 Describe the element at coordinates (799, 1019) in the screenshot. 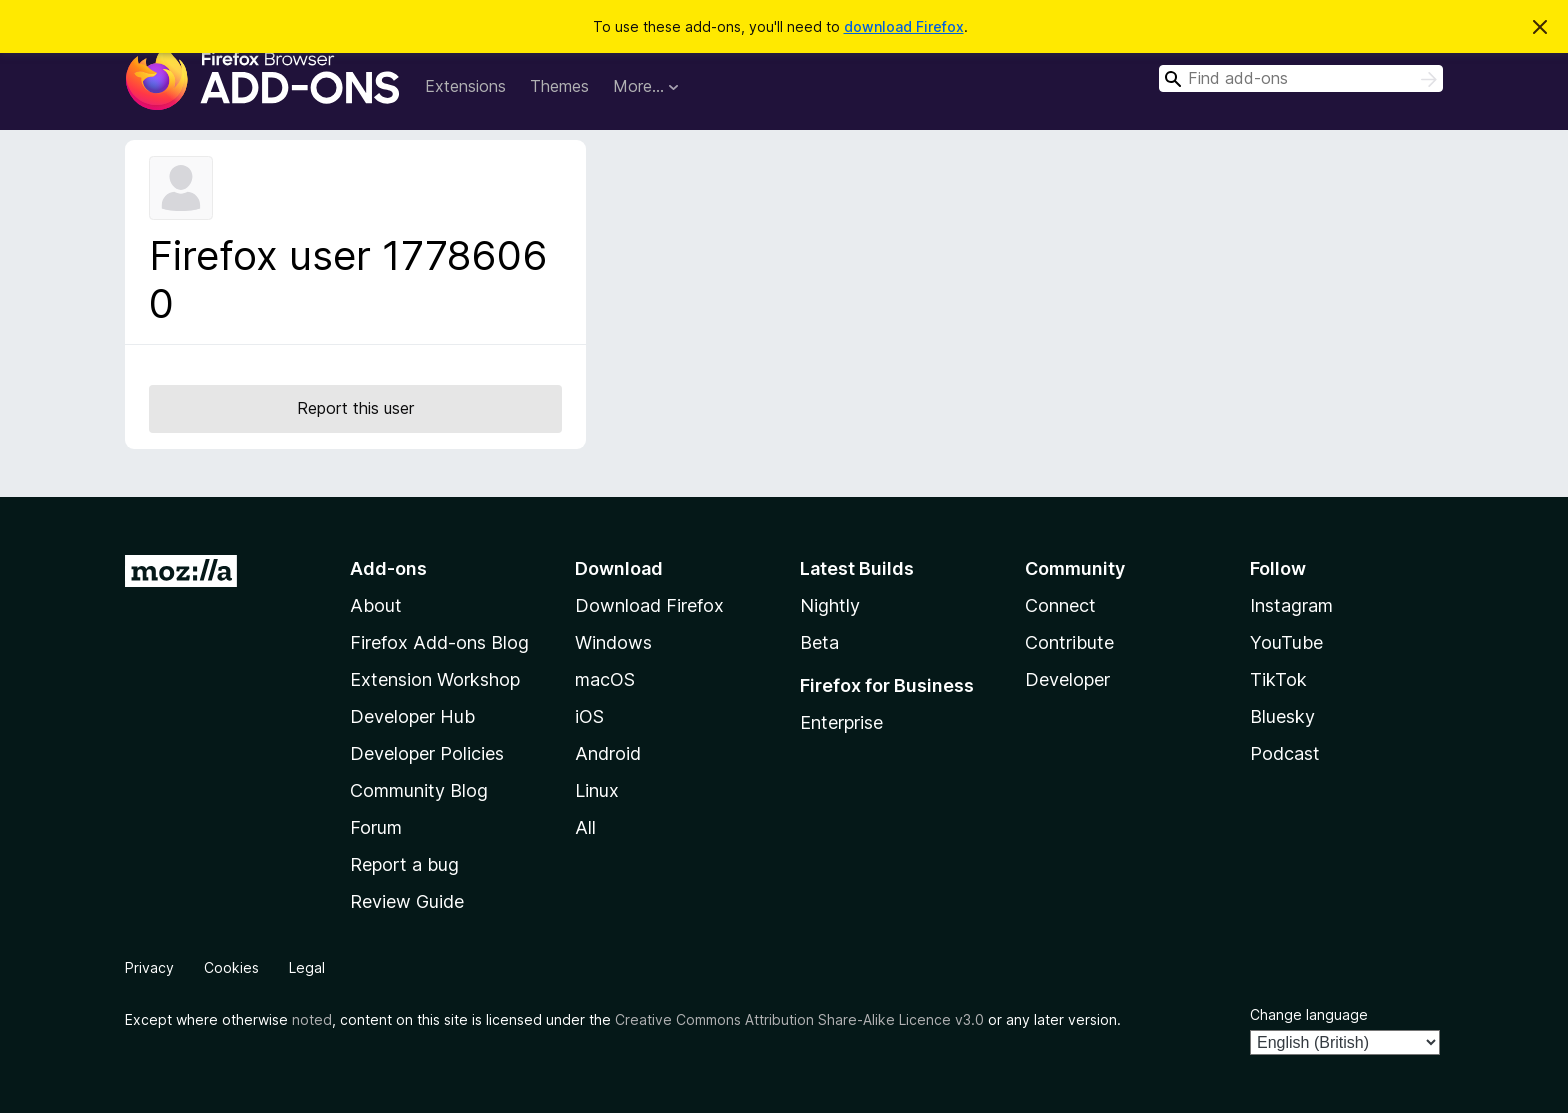

I see `Creative Commons Attribution Share-Alike Licence v3.0` at that location.